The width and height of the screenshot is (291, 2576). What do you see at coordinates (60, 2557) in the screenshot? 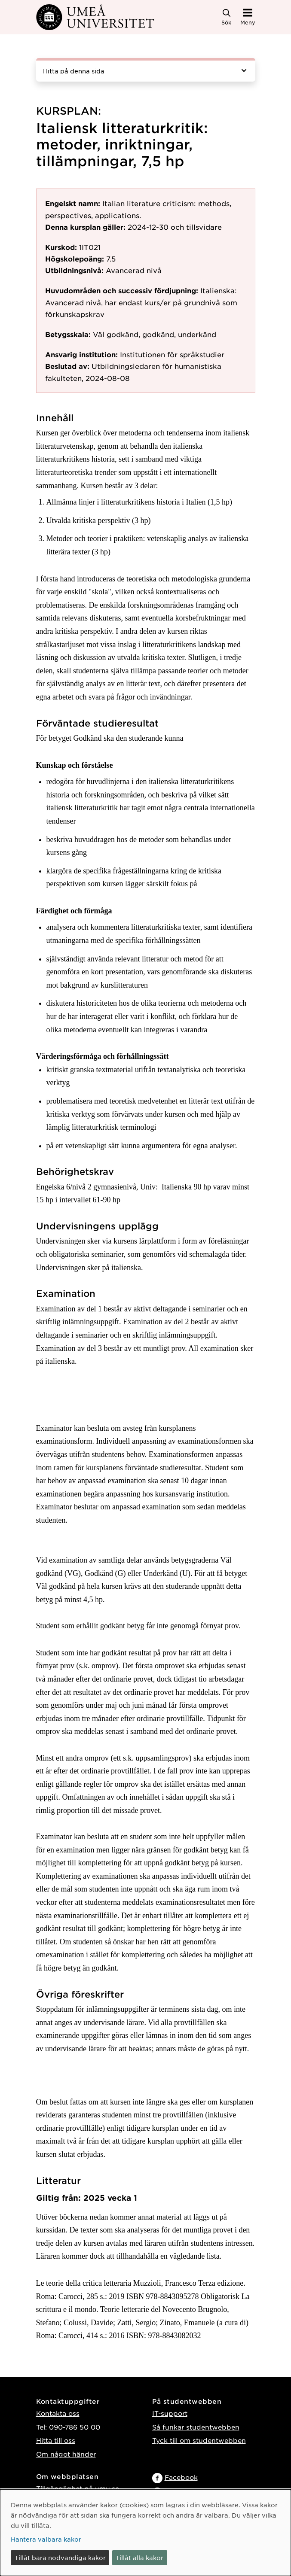
I see `Tillåt bara nödvändiga kakor` at bounding box center [60, 2557].